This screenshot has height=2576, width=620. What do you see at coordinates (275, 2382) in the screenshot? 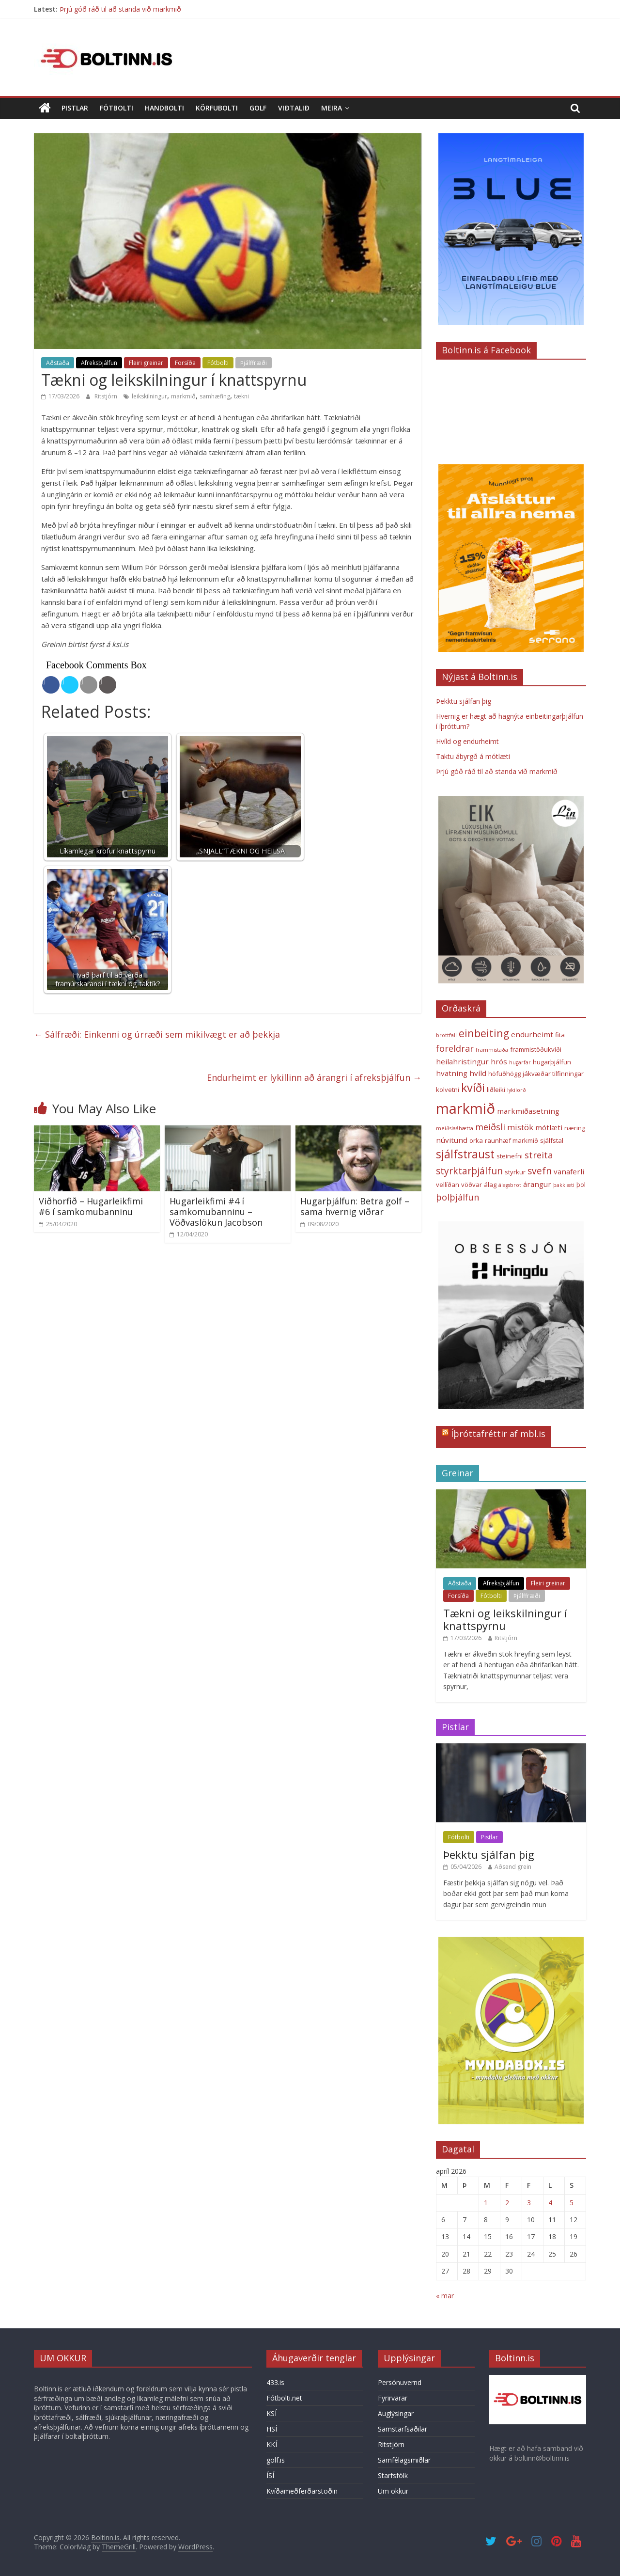
I see `433.is` at bounding box center [275, 2382].